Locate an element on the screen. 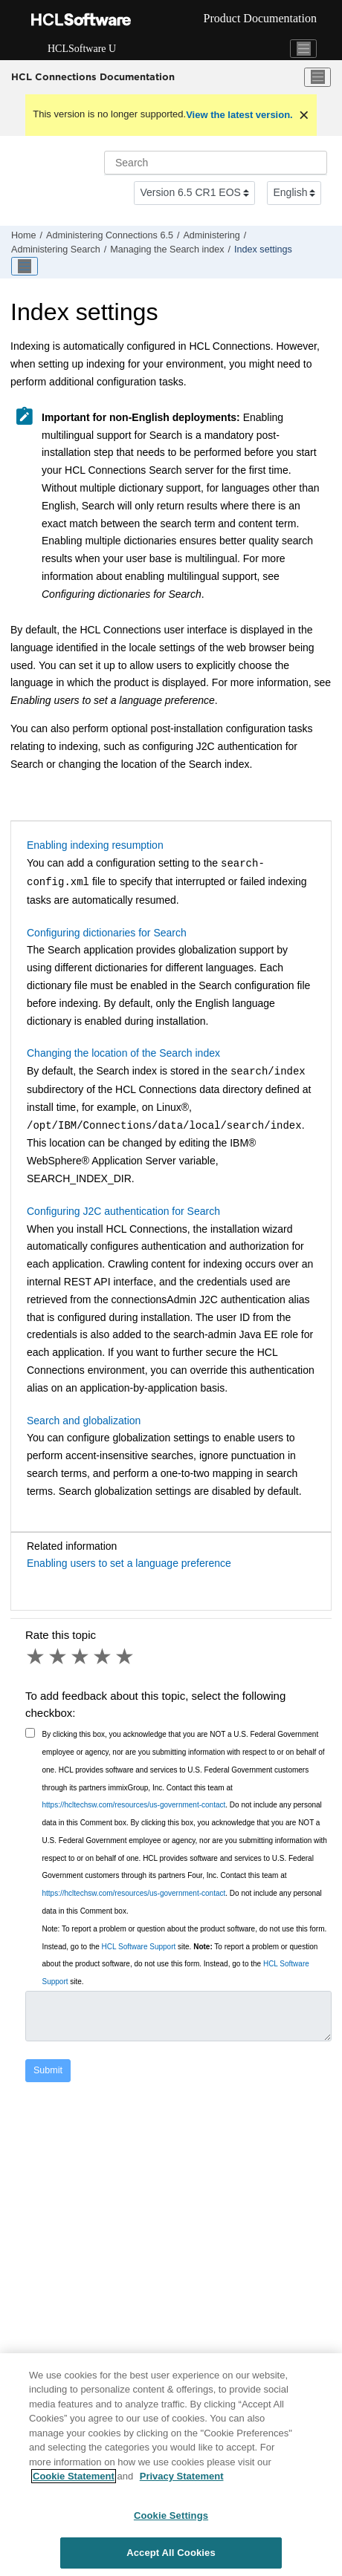  Search and globalization is located at coordinates (84, 1420).